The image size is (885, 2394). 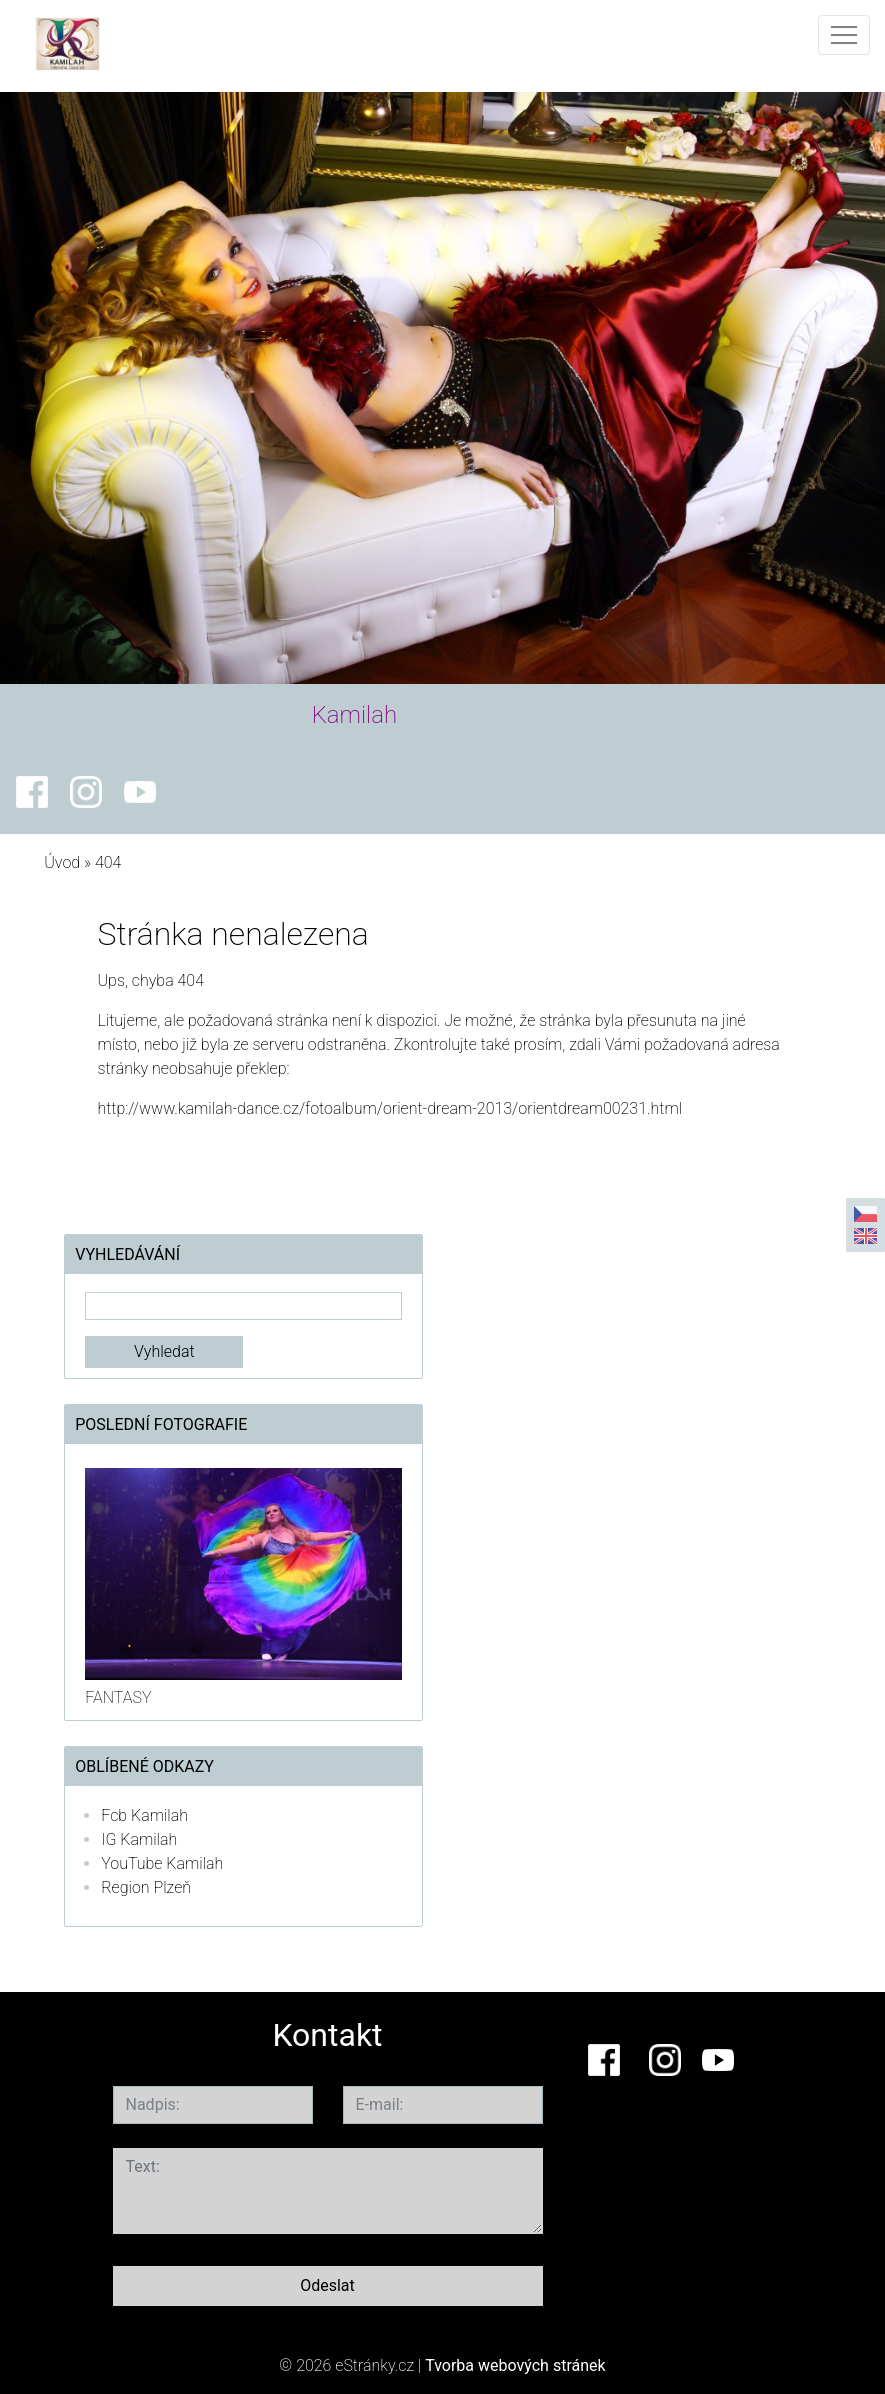 What do you see at coordinates (118, 1697) in the screenshot?
I see `FANTASY` at bounding box center [118, 1697].